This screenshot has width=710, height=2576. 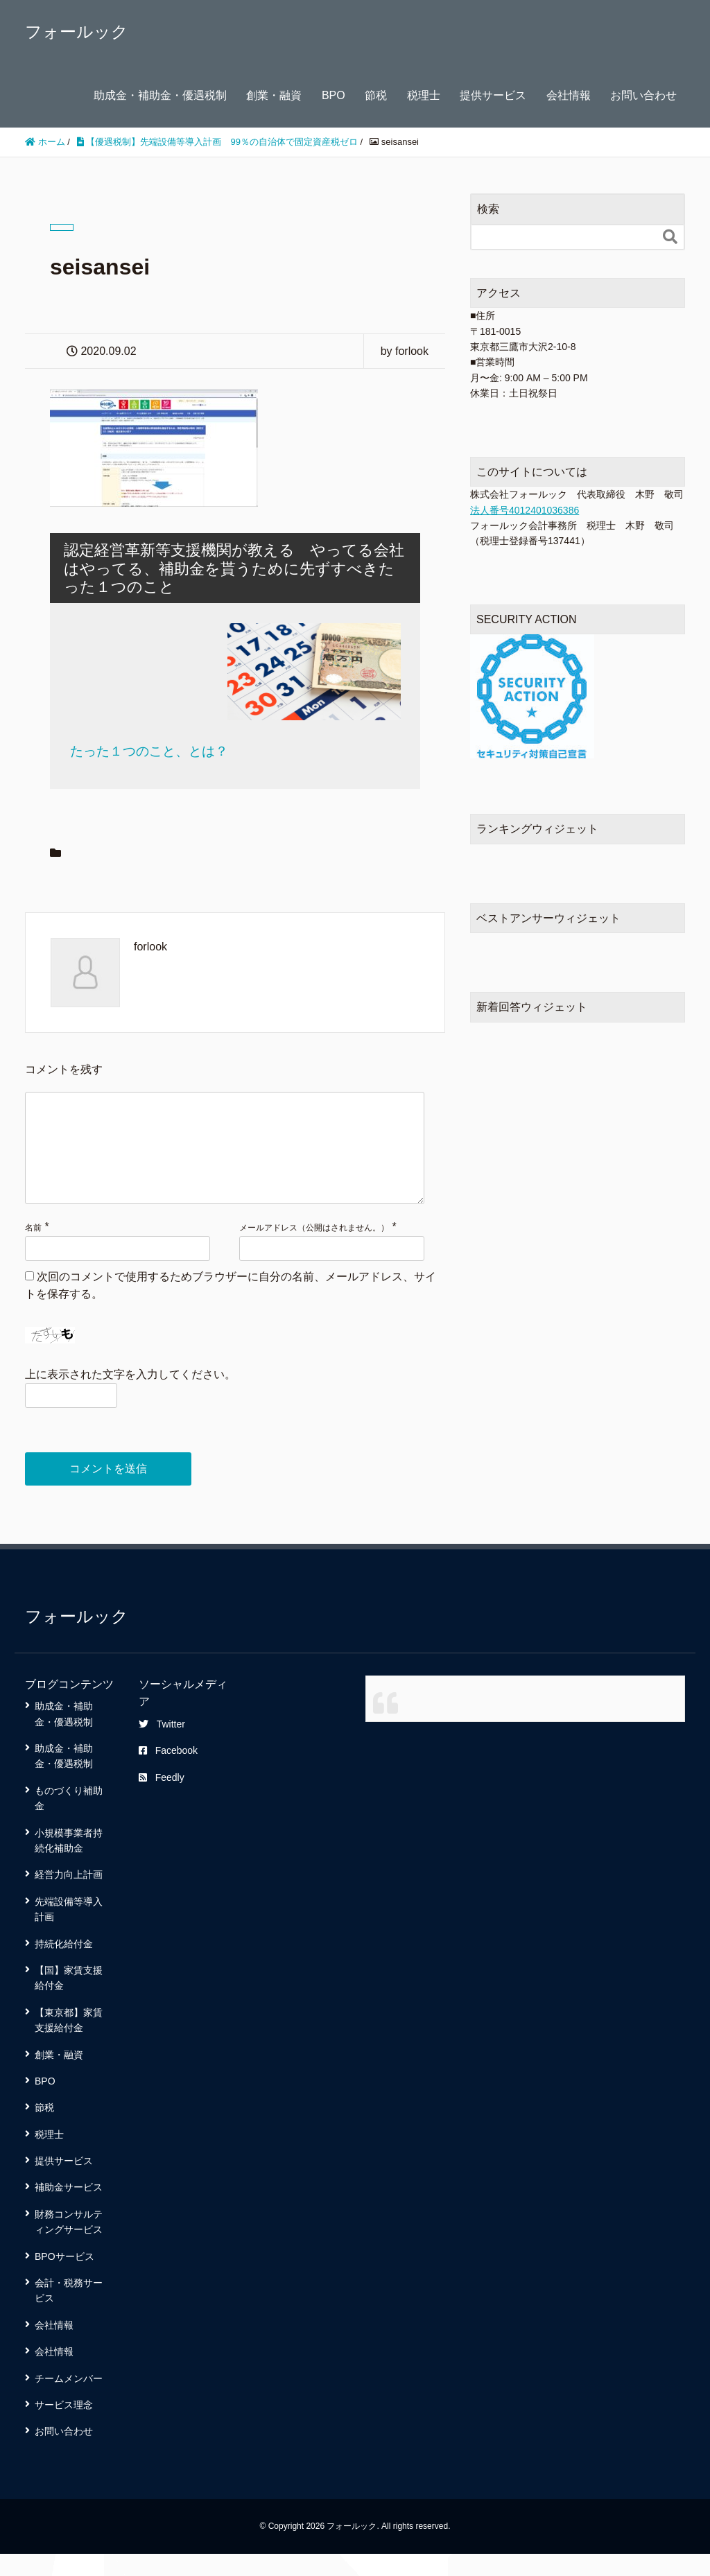 What do you see at coordinates (69, 2244) in the screenshot?
I see `財務コンサルティングサービス` at bounding box center [69, 2244].